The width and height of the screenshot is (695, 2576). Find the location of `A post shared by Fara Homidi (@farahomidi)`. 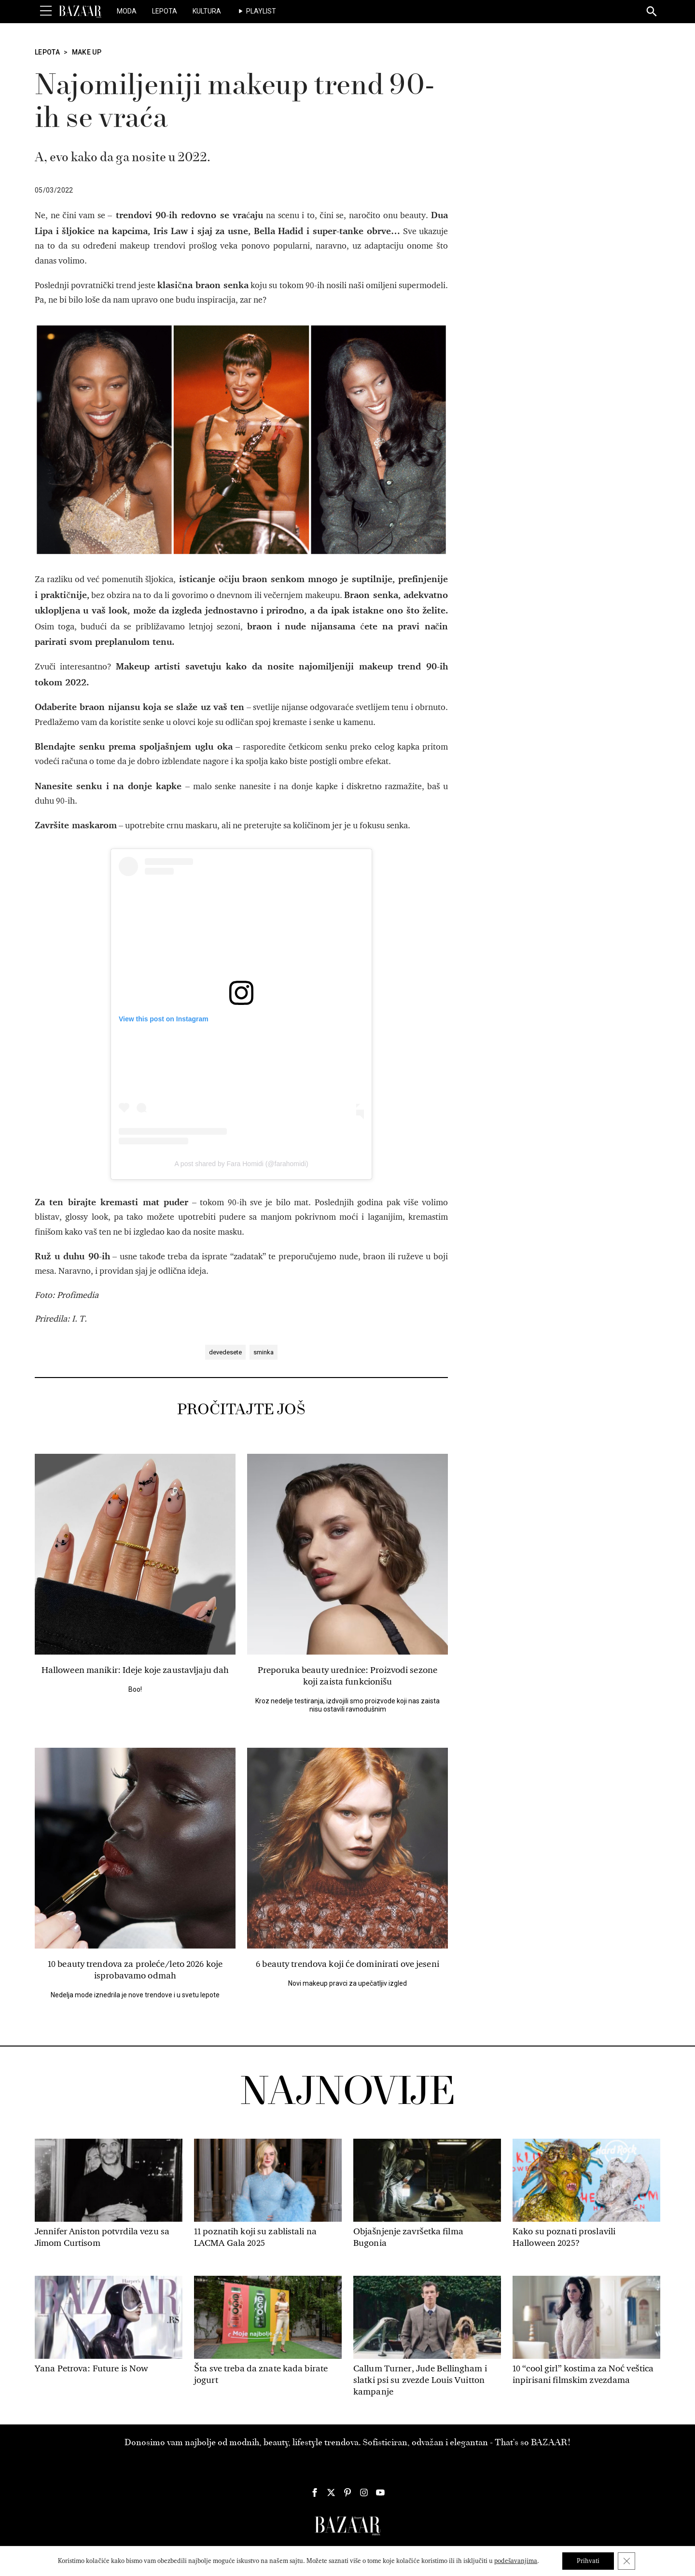

A post shared by Fara Homidi (@farahomidi) is located at coordinates (241, 1164).